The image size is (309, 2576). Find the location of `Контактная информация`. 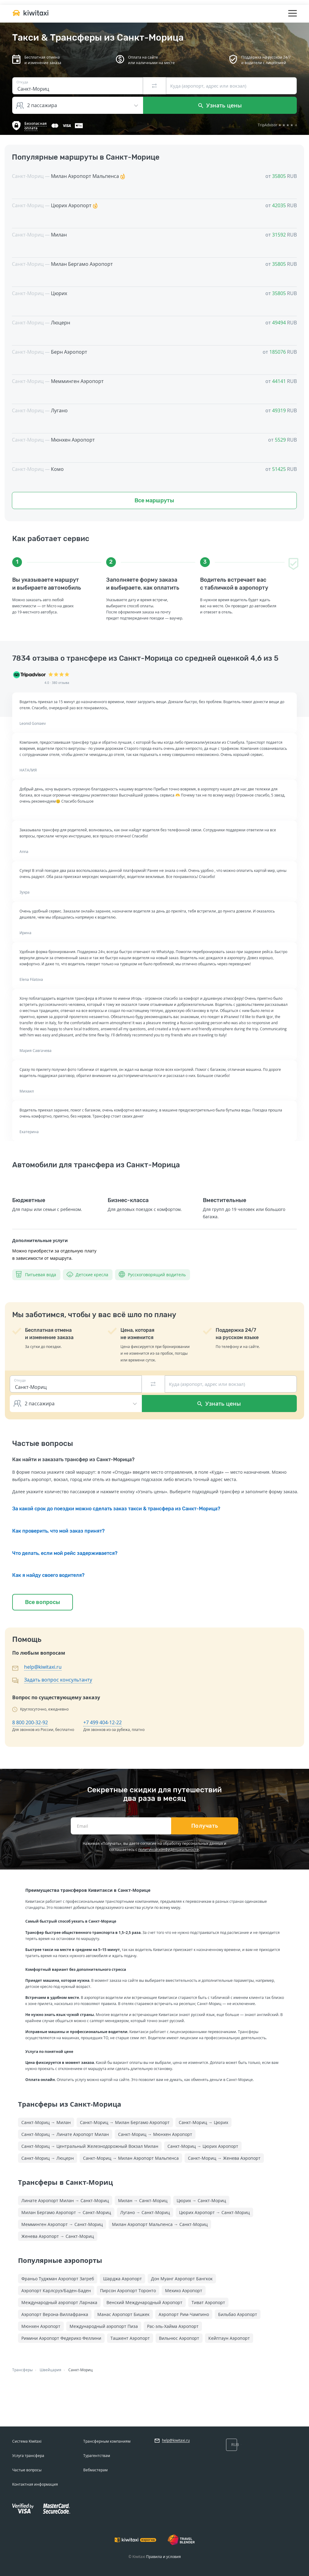

Контактная информация is located at coordinates (35, 2484).